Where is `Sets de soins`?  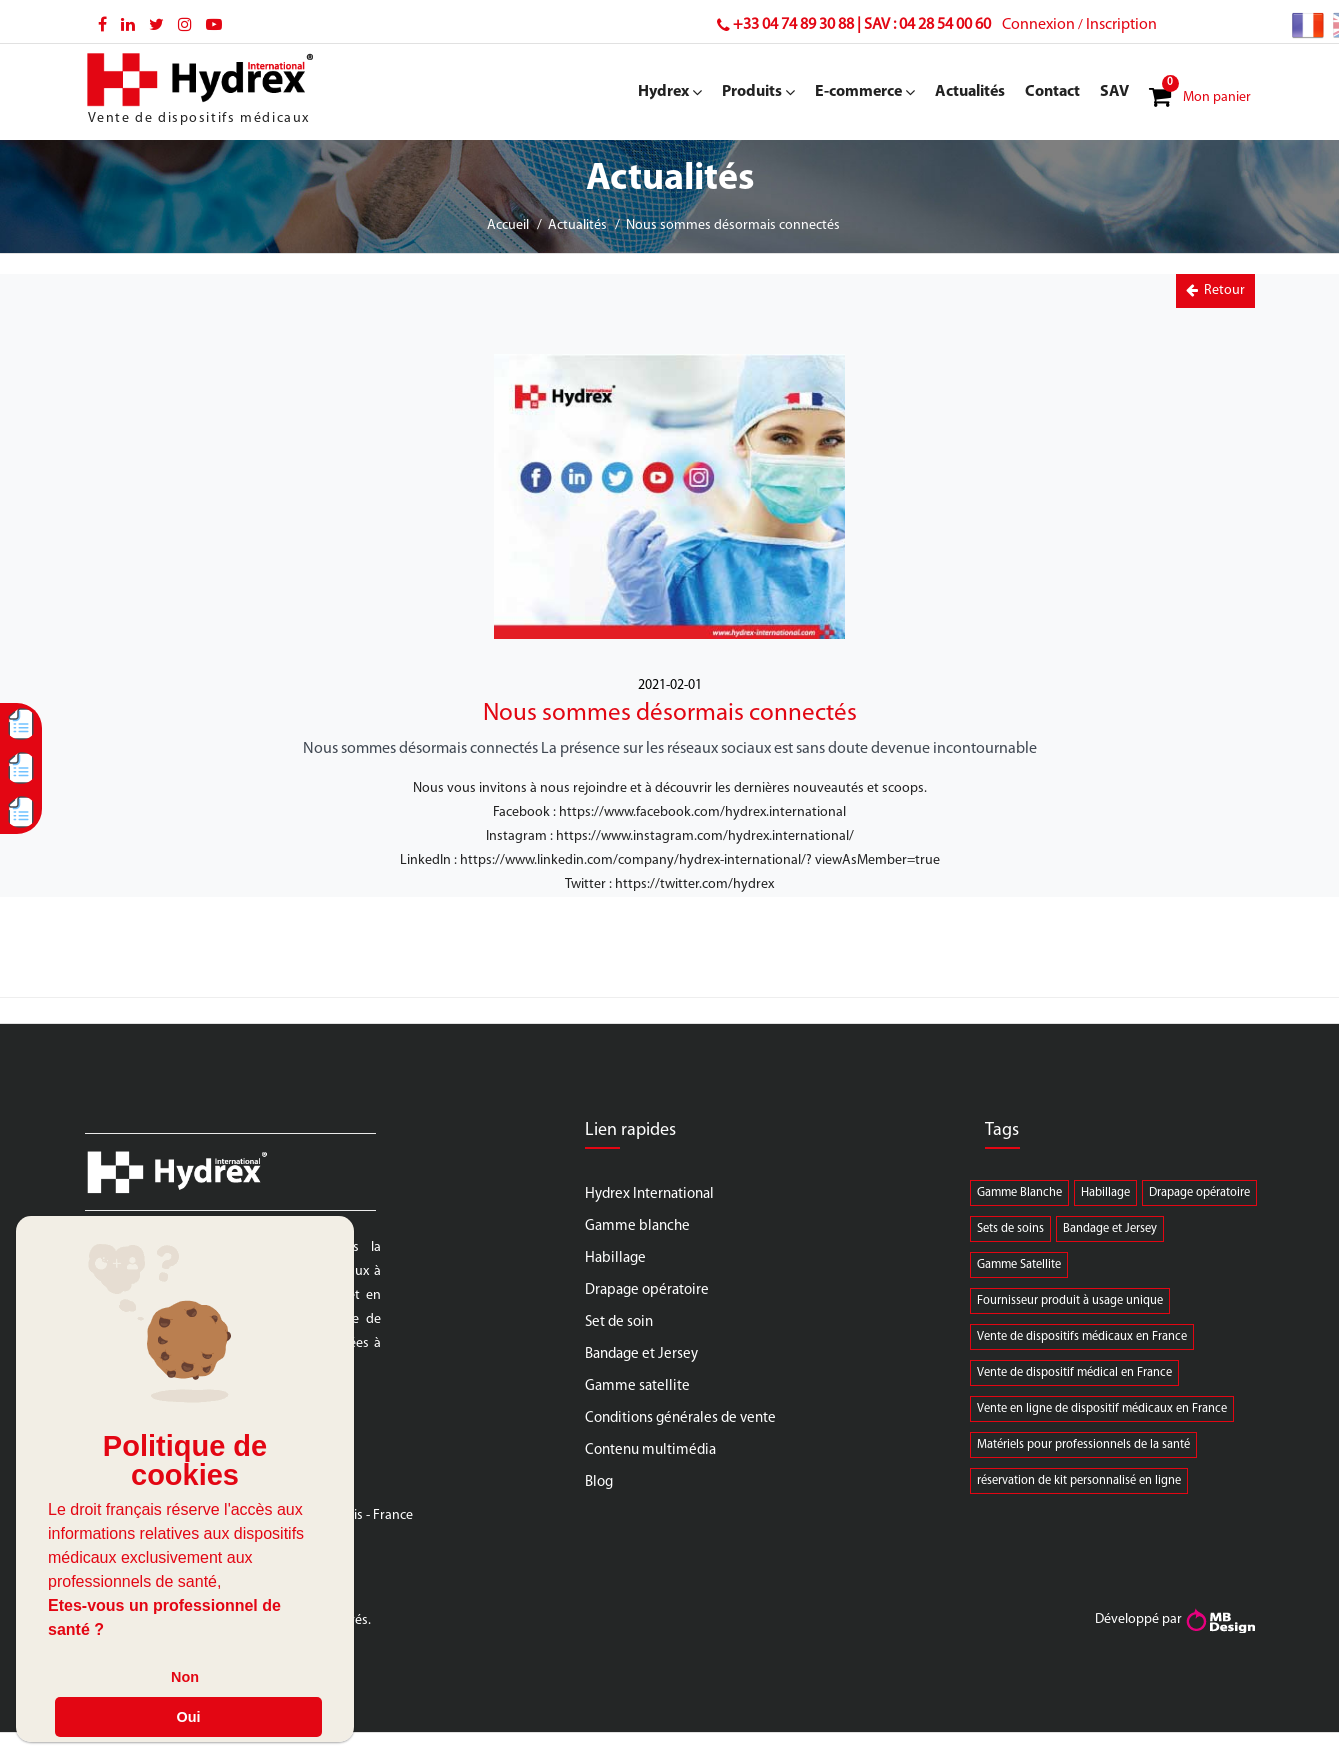
Sets de soins is located at coordinates (1010, 1229).